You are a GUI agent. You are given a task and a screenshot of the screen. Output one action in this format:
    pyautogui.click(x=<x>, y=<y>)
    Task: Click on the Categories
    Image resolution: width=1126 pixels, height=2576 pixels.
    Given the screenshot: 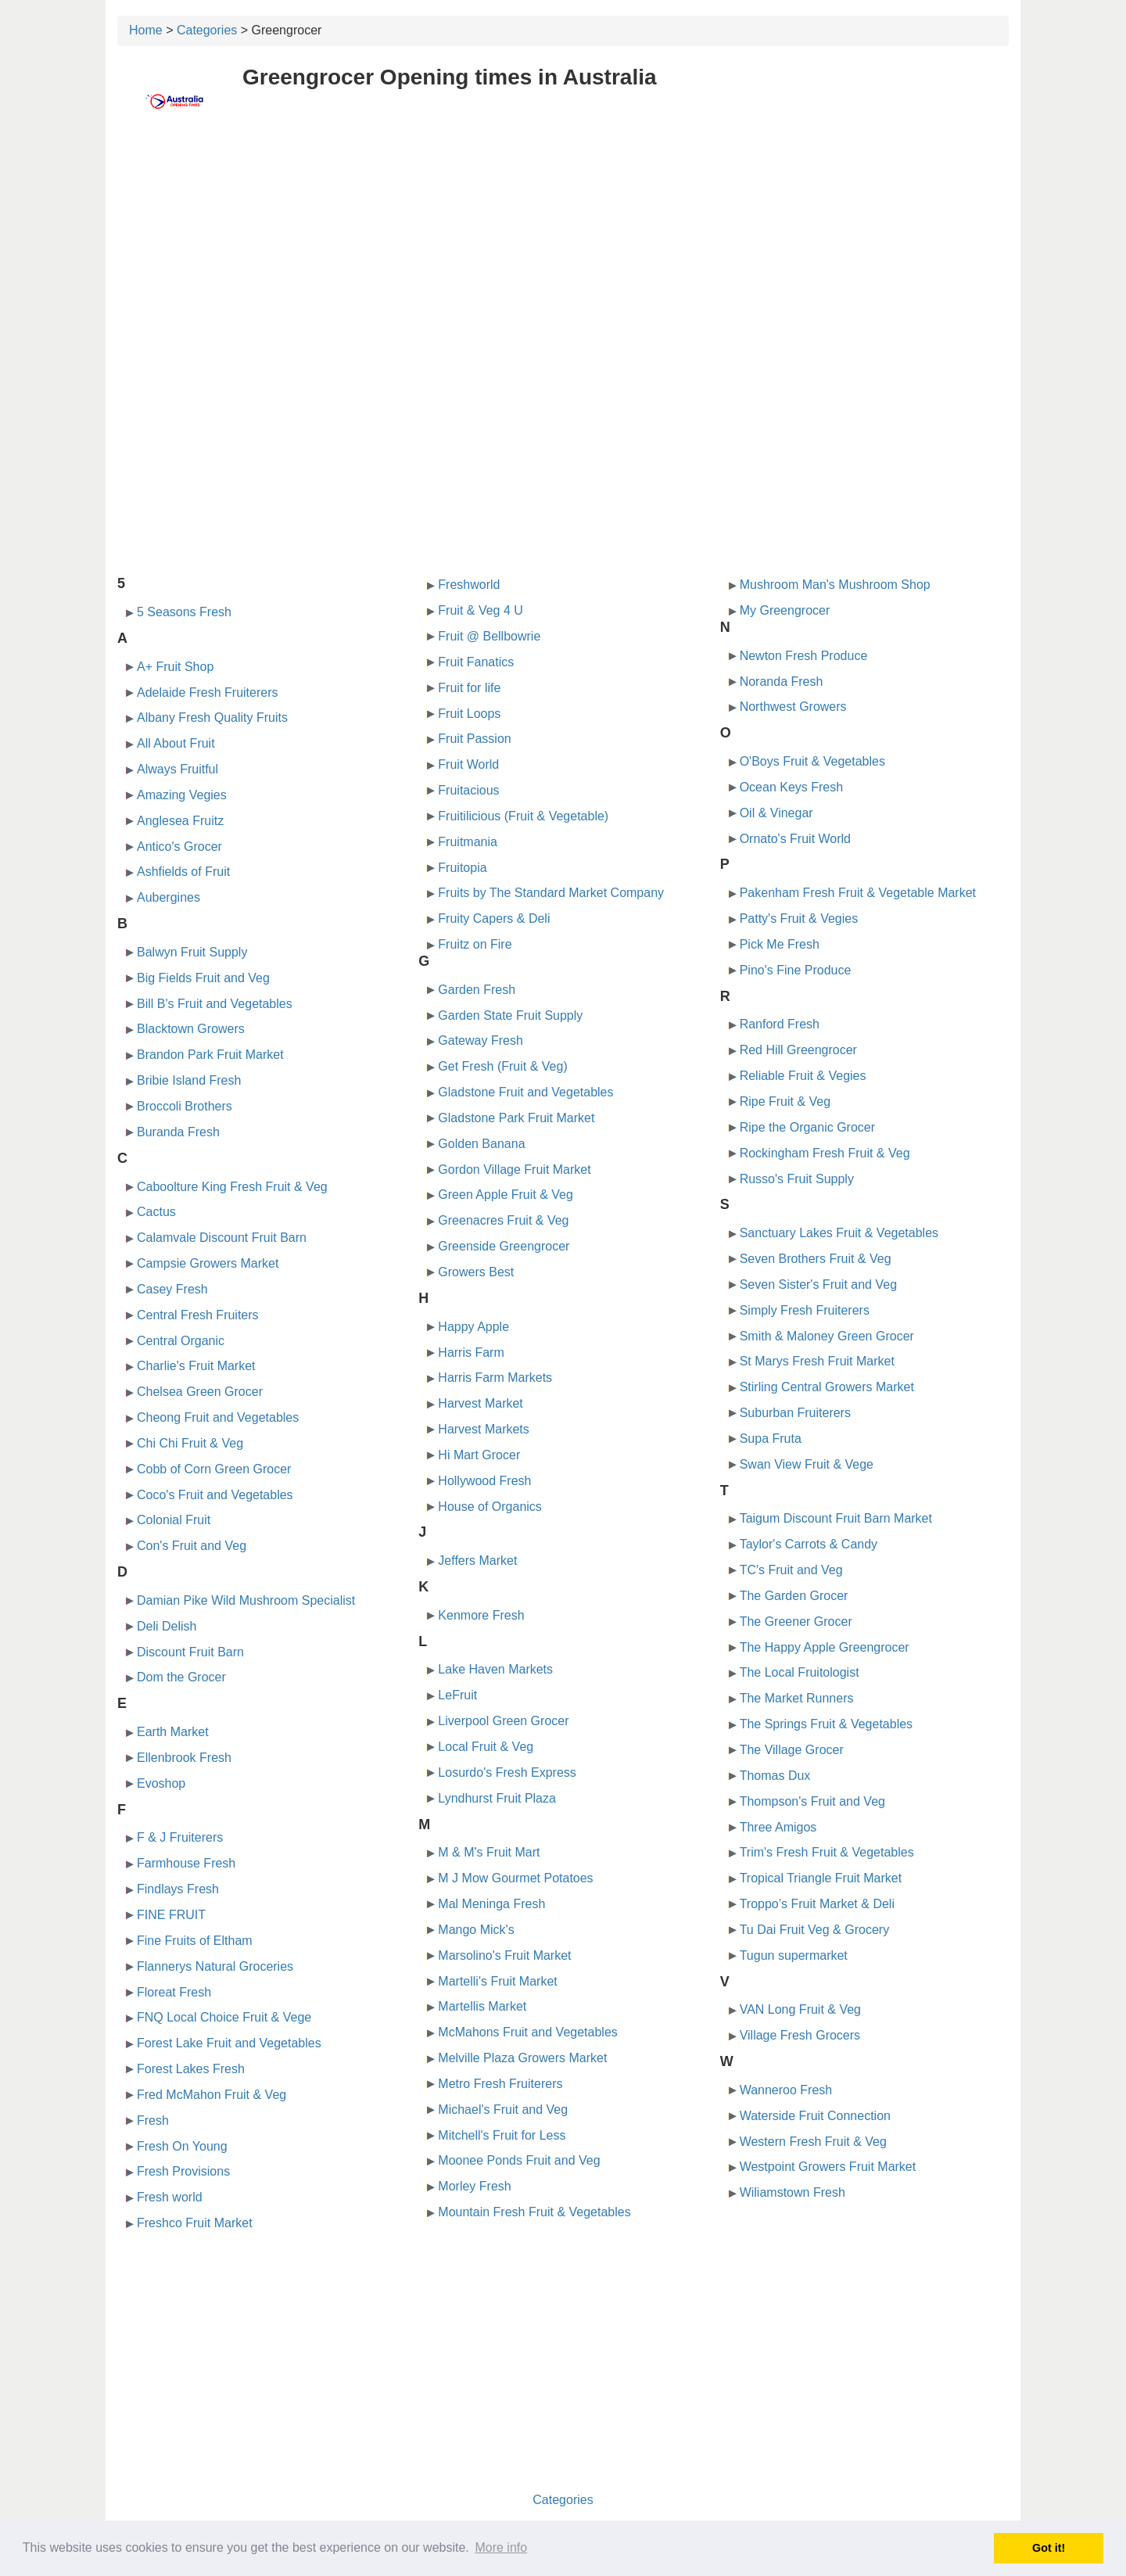 What is the action you would take?
    pyautogui.click(x=207, y=30)
    